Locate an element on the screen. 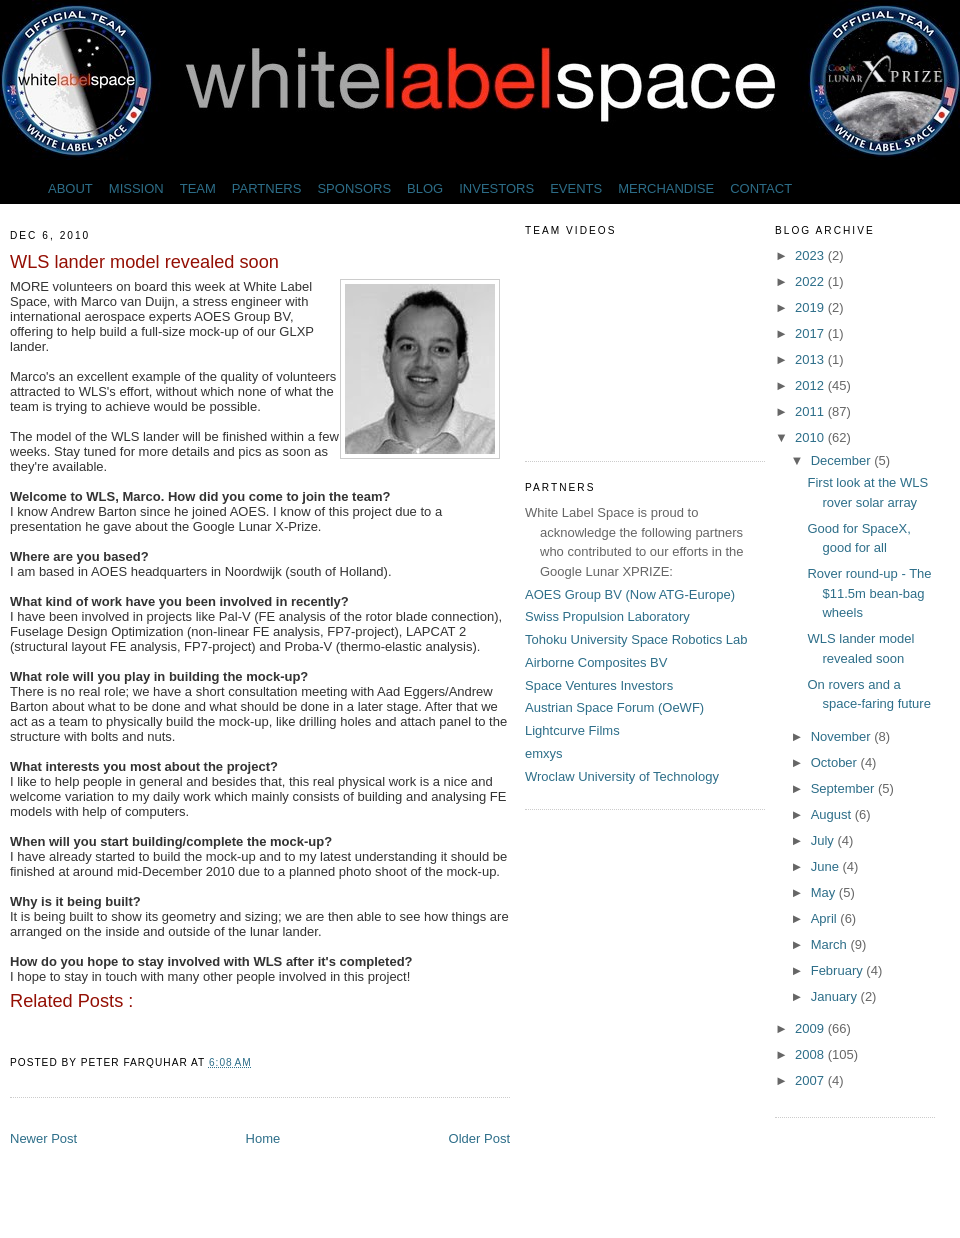  2012 is located at coordinates (811, 385).